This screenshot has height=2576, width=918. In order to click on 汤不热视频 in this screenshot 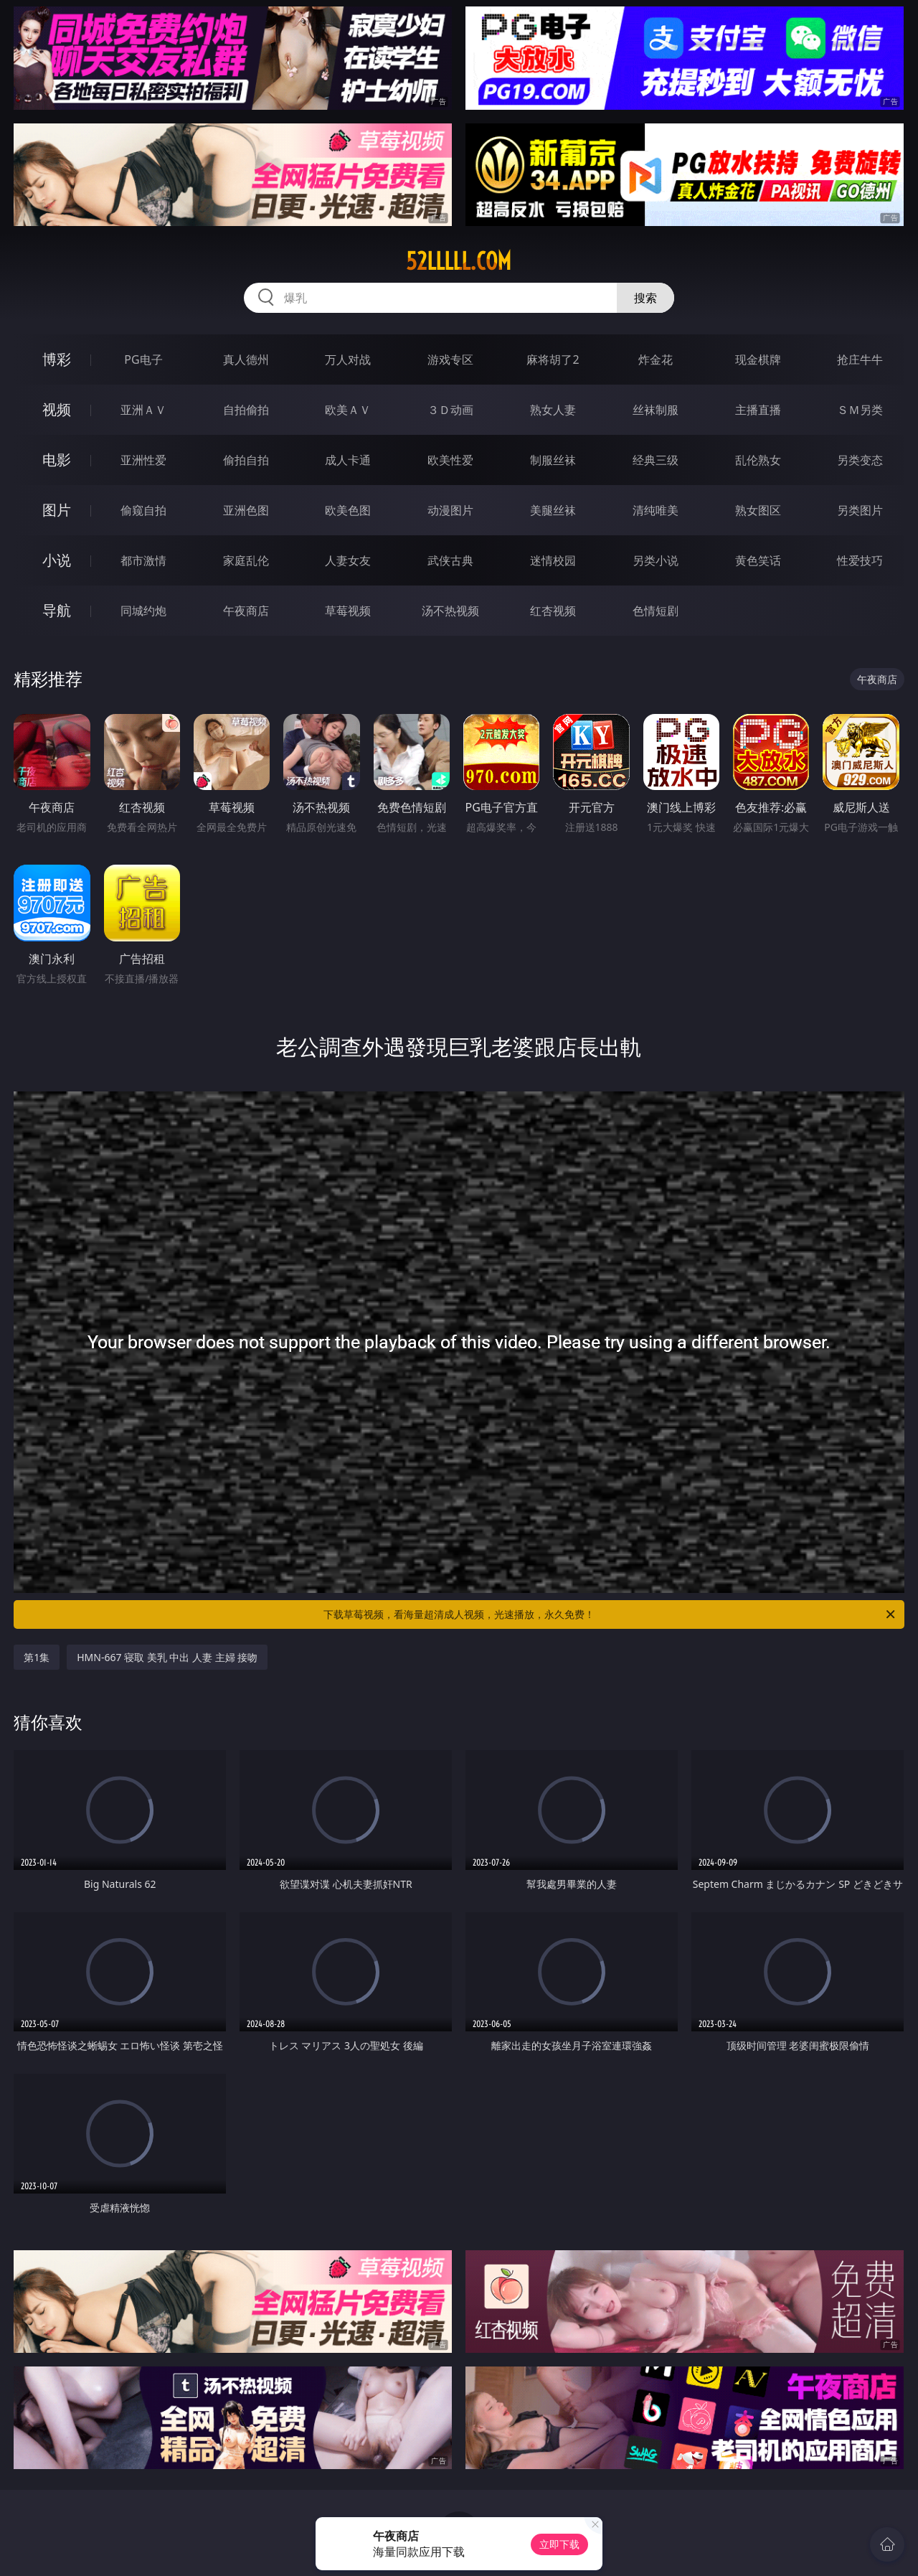, I will do `click(450, 611)`.